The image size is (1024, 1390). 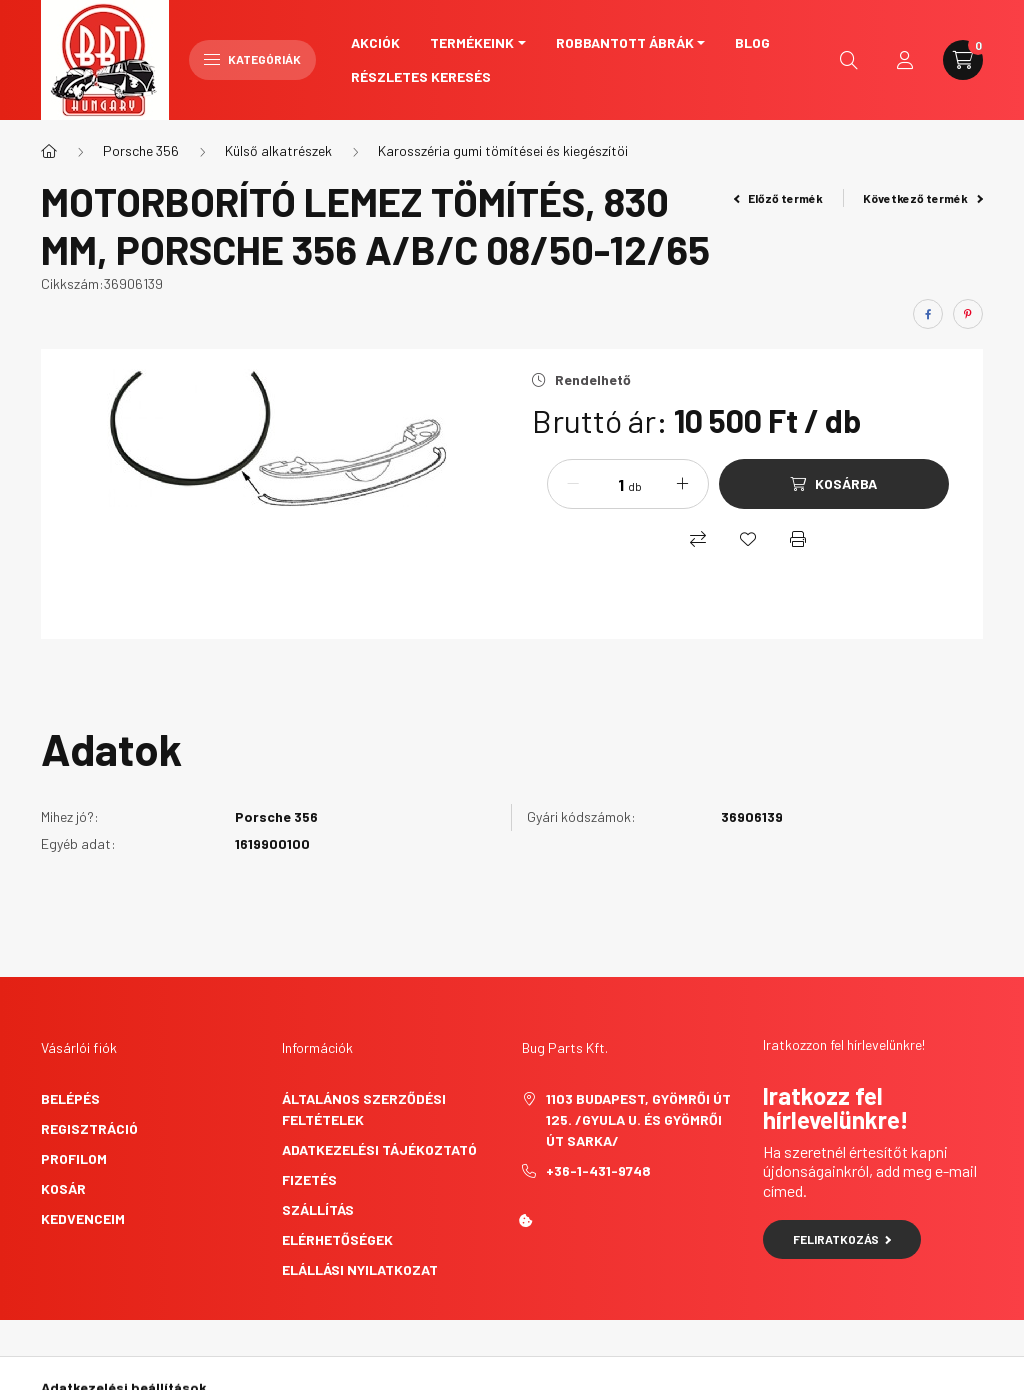 I want to click on Belépés, so click(x=70, y=1098).